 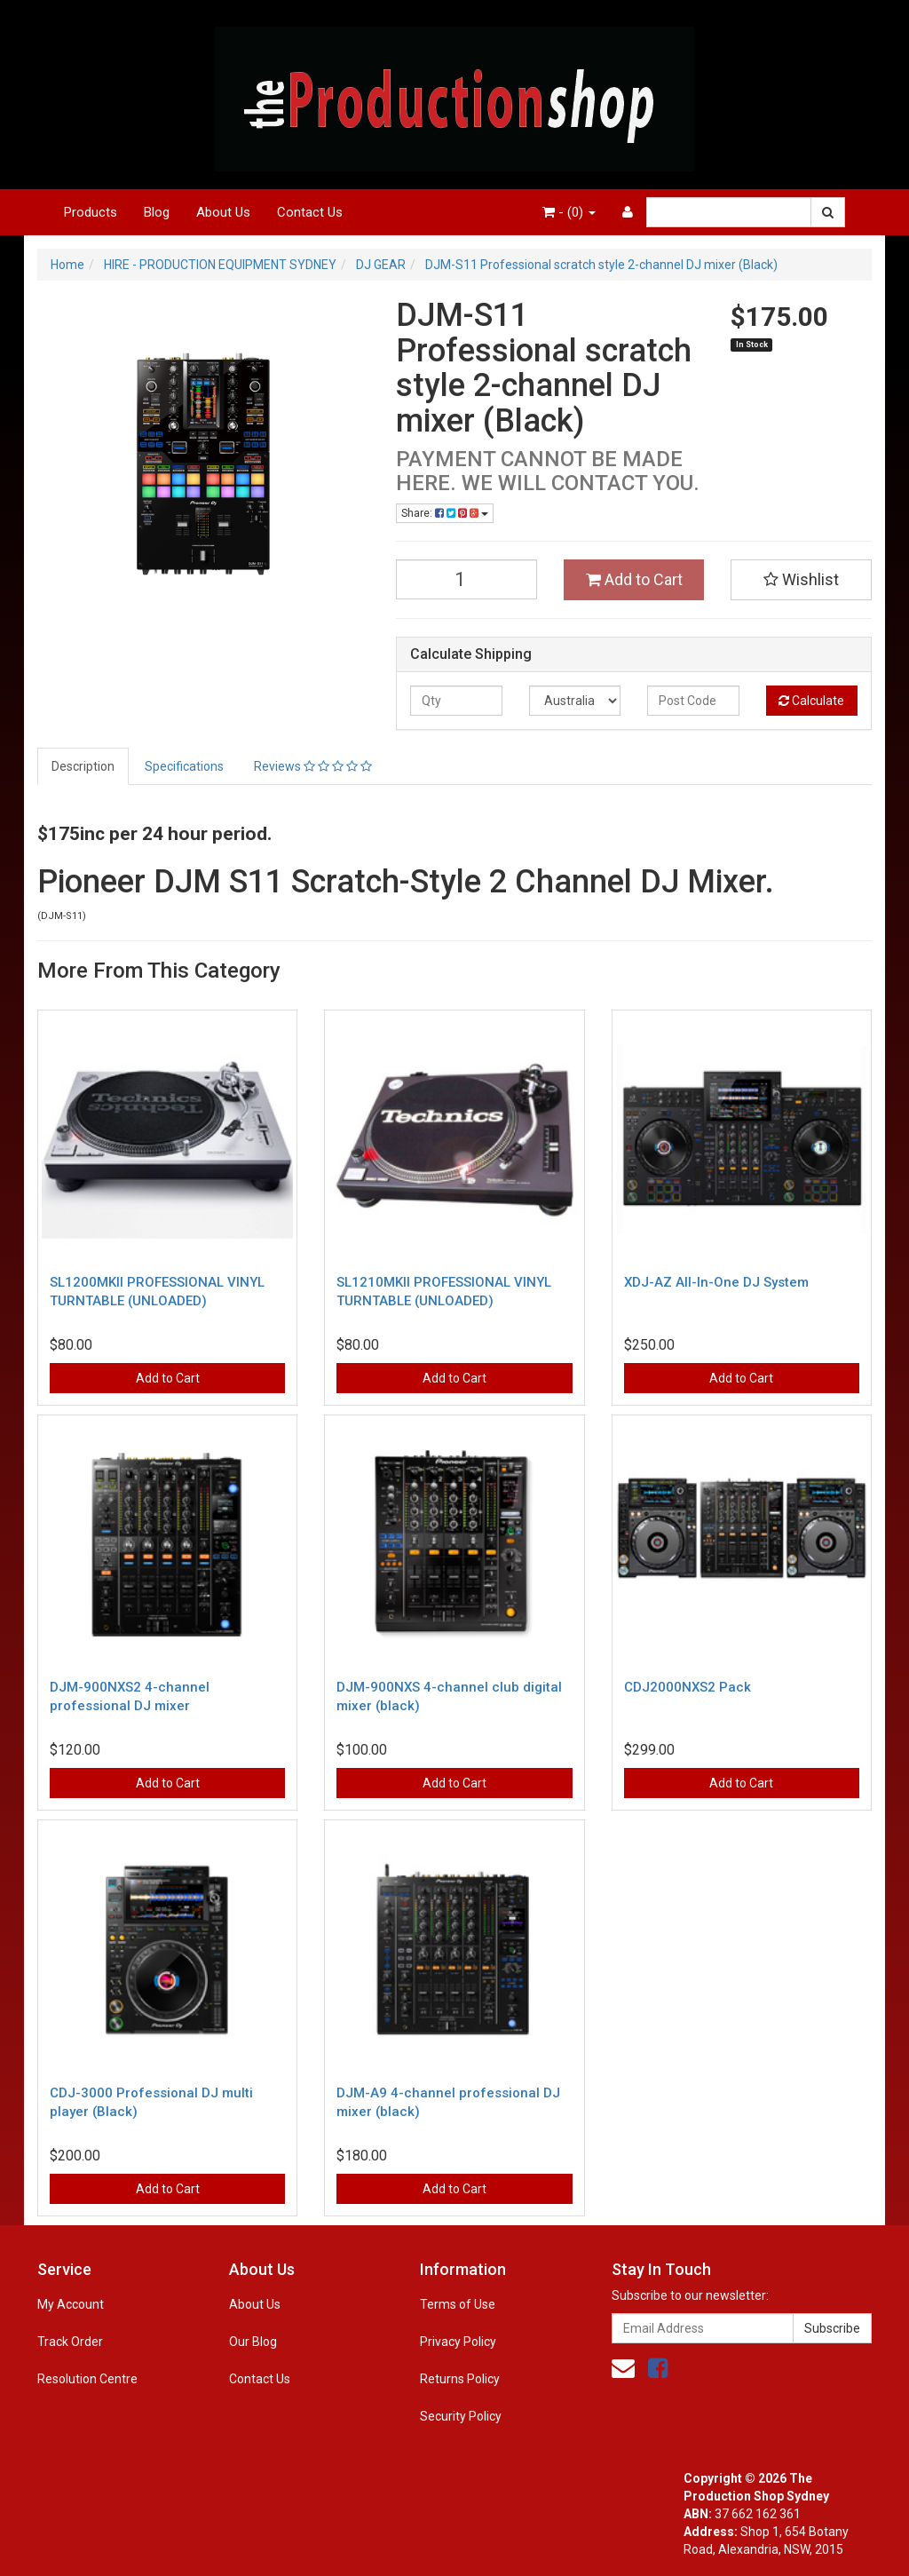 What do you see at coordinates (223, 212) in the screenshot?
I see `About Us` at bounding box center [223, 212].